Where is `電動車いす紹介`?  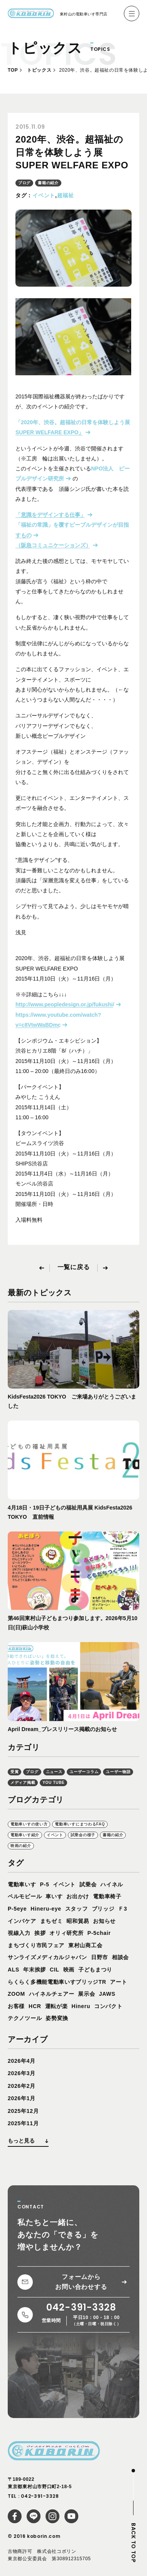 電動車いす紹介 is located at coordinates (24, 1835).